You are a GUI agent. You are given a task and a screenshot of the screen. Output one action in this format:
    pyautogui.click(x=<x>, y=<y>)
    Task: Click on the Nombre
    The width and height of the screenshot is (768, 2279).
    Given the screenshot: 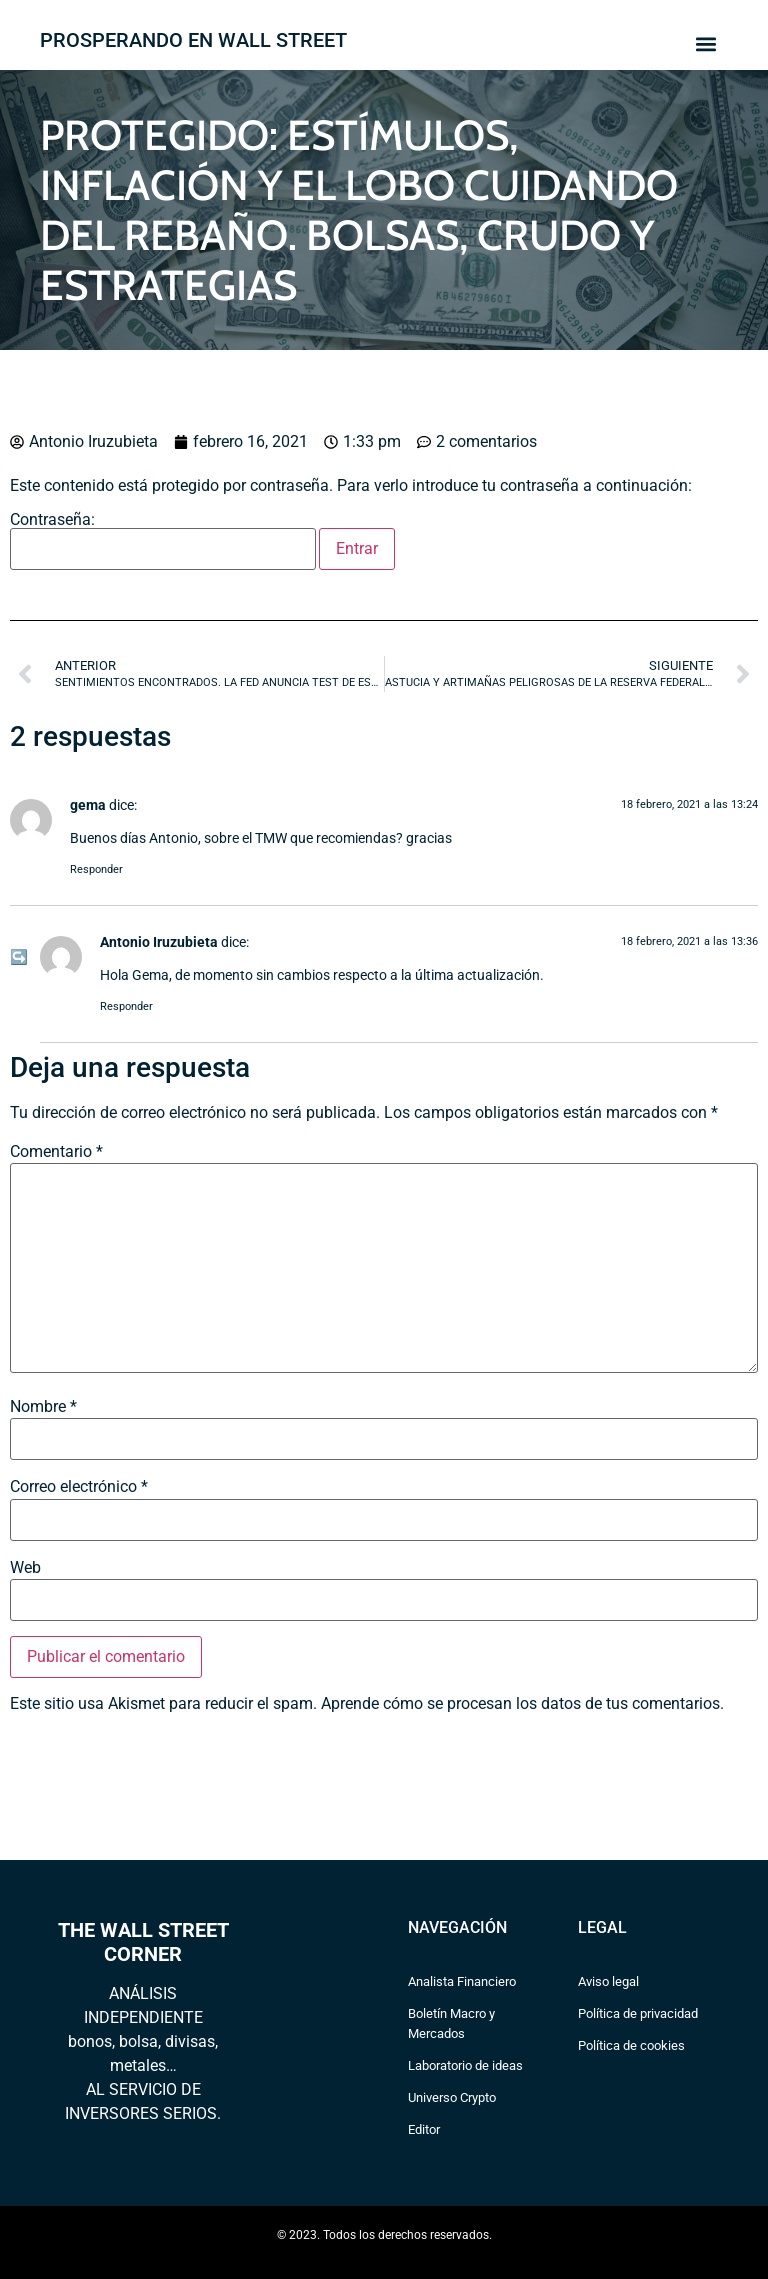 What is the action you would take?
    pyautogui.click(x=43, y=1407)
    